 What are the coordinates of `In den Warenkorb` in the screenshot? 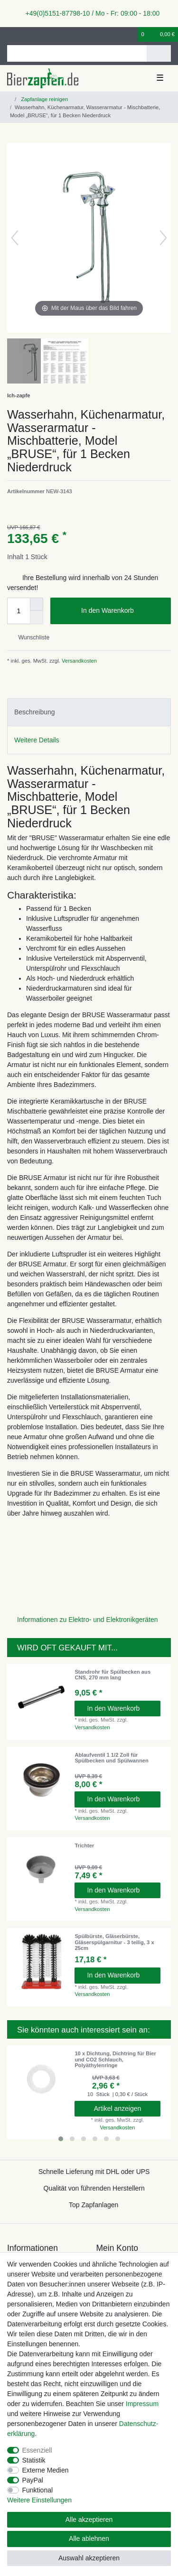 It's located at (122, 611).